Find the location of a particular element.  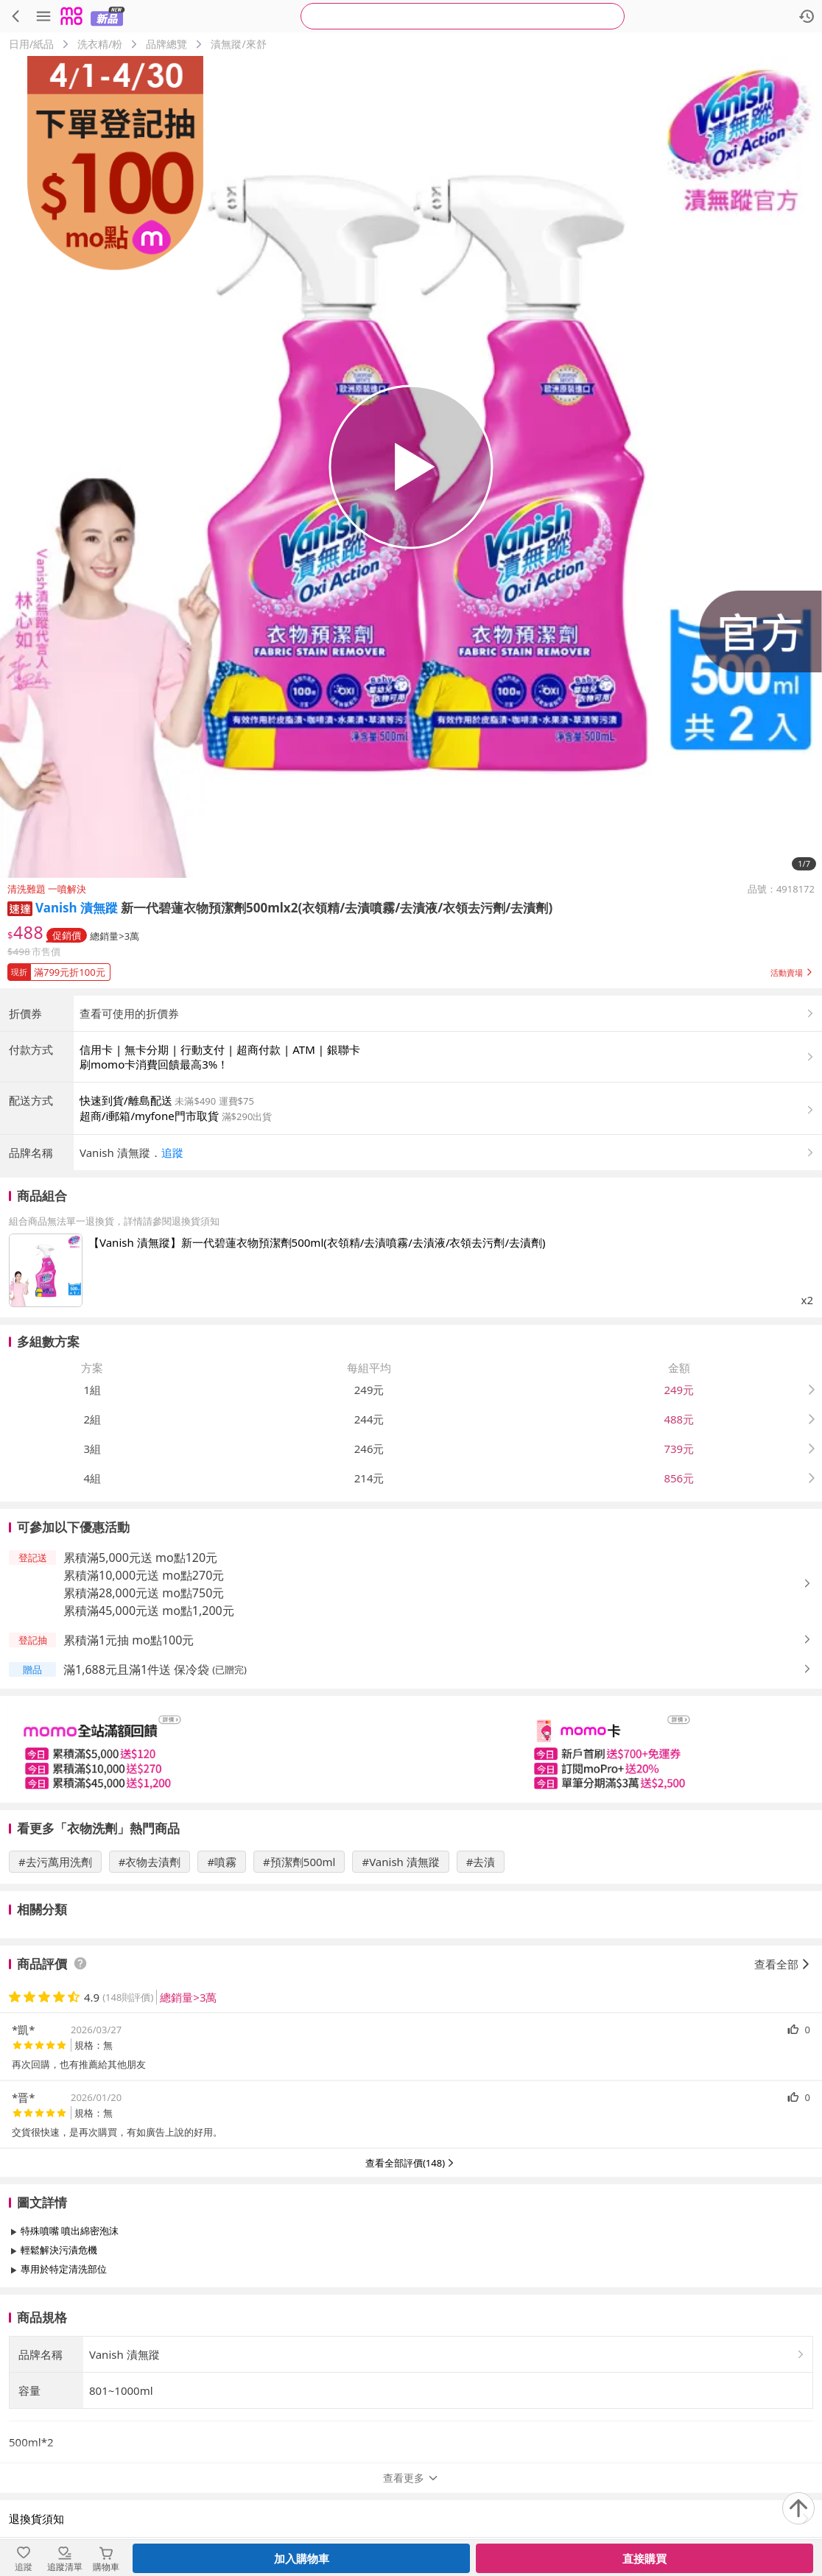

漬無蹤/來舒 is located at coordinates (238, 44).